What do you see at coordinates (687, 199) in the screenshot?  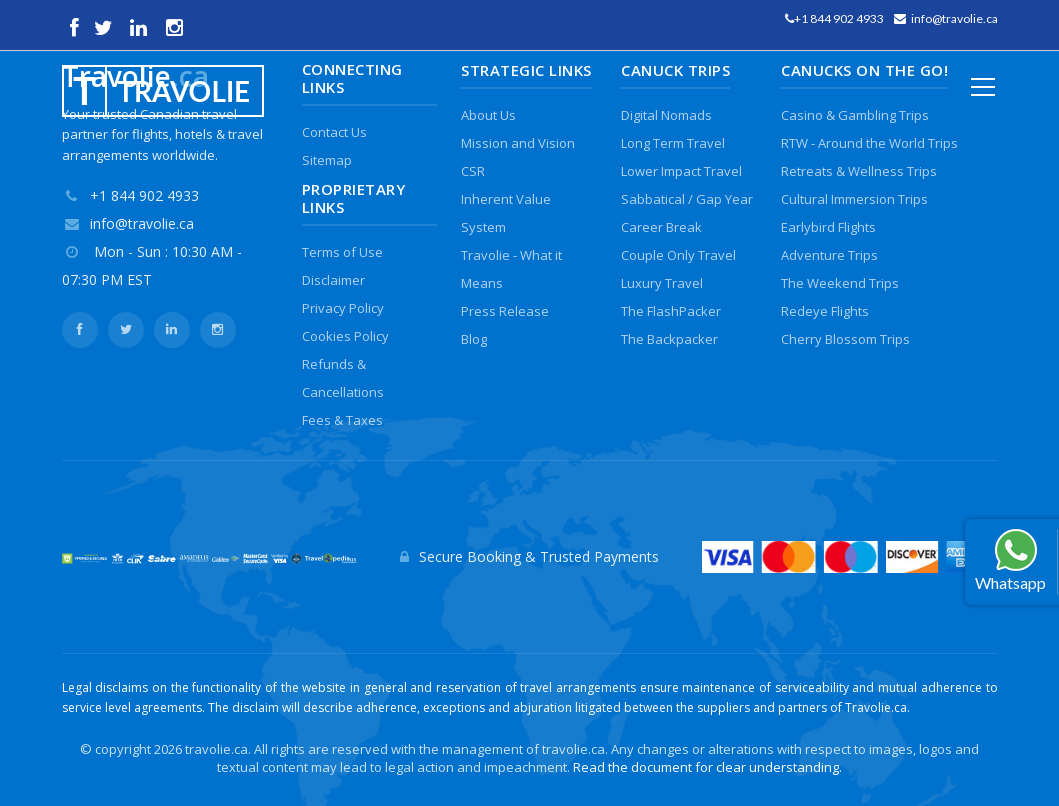 I see `Sabbatical / Gap Year` at bounding box center [687, 199].